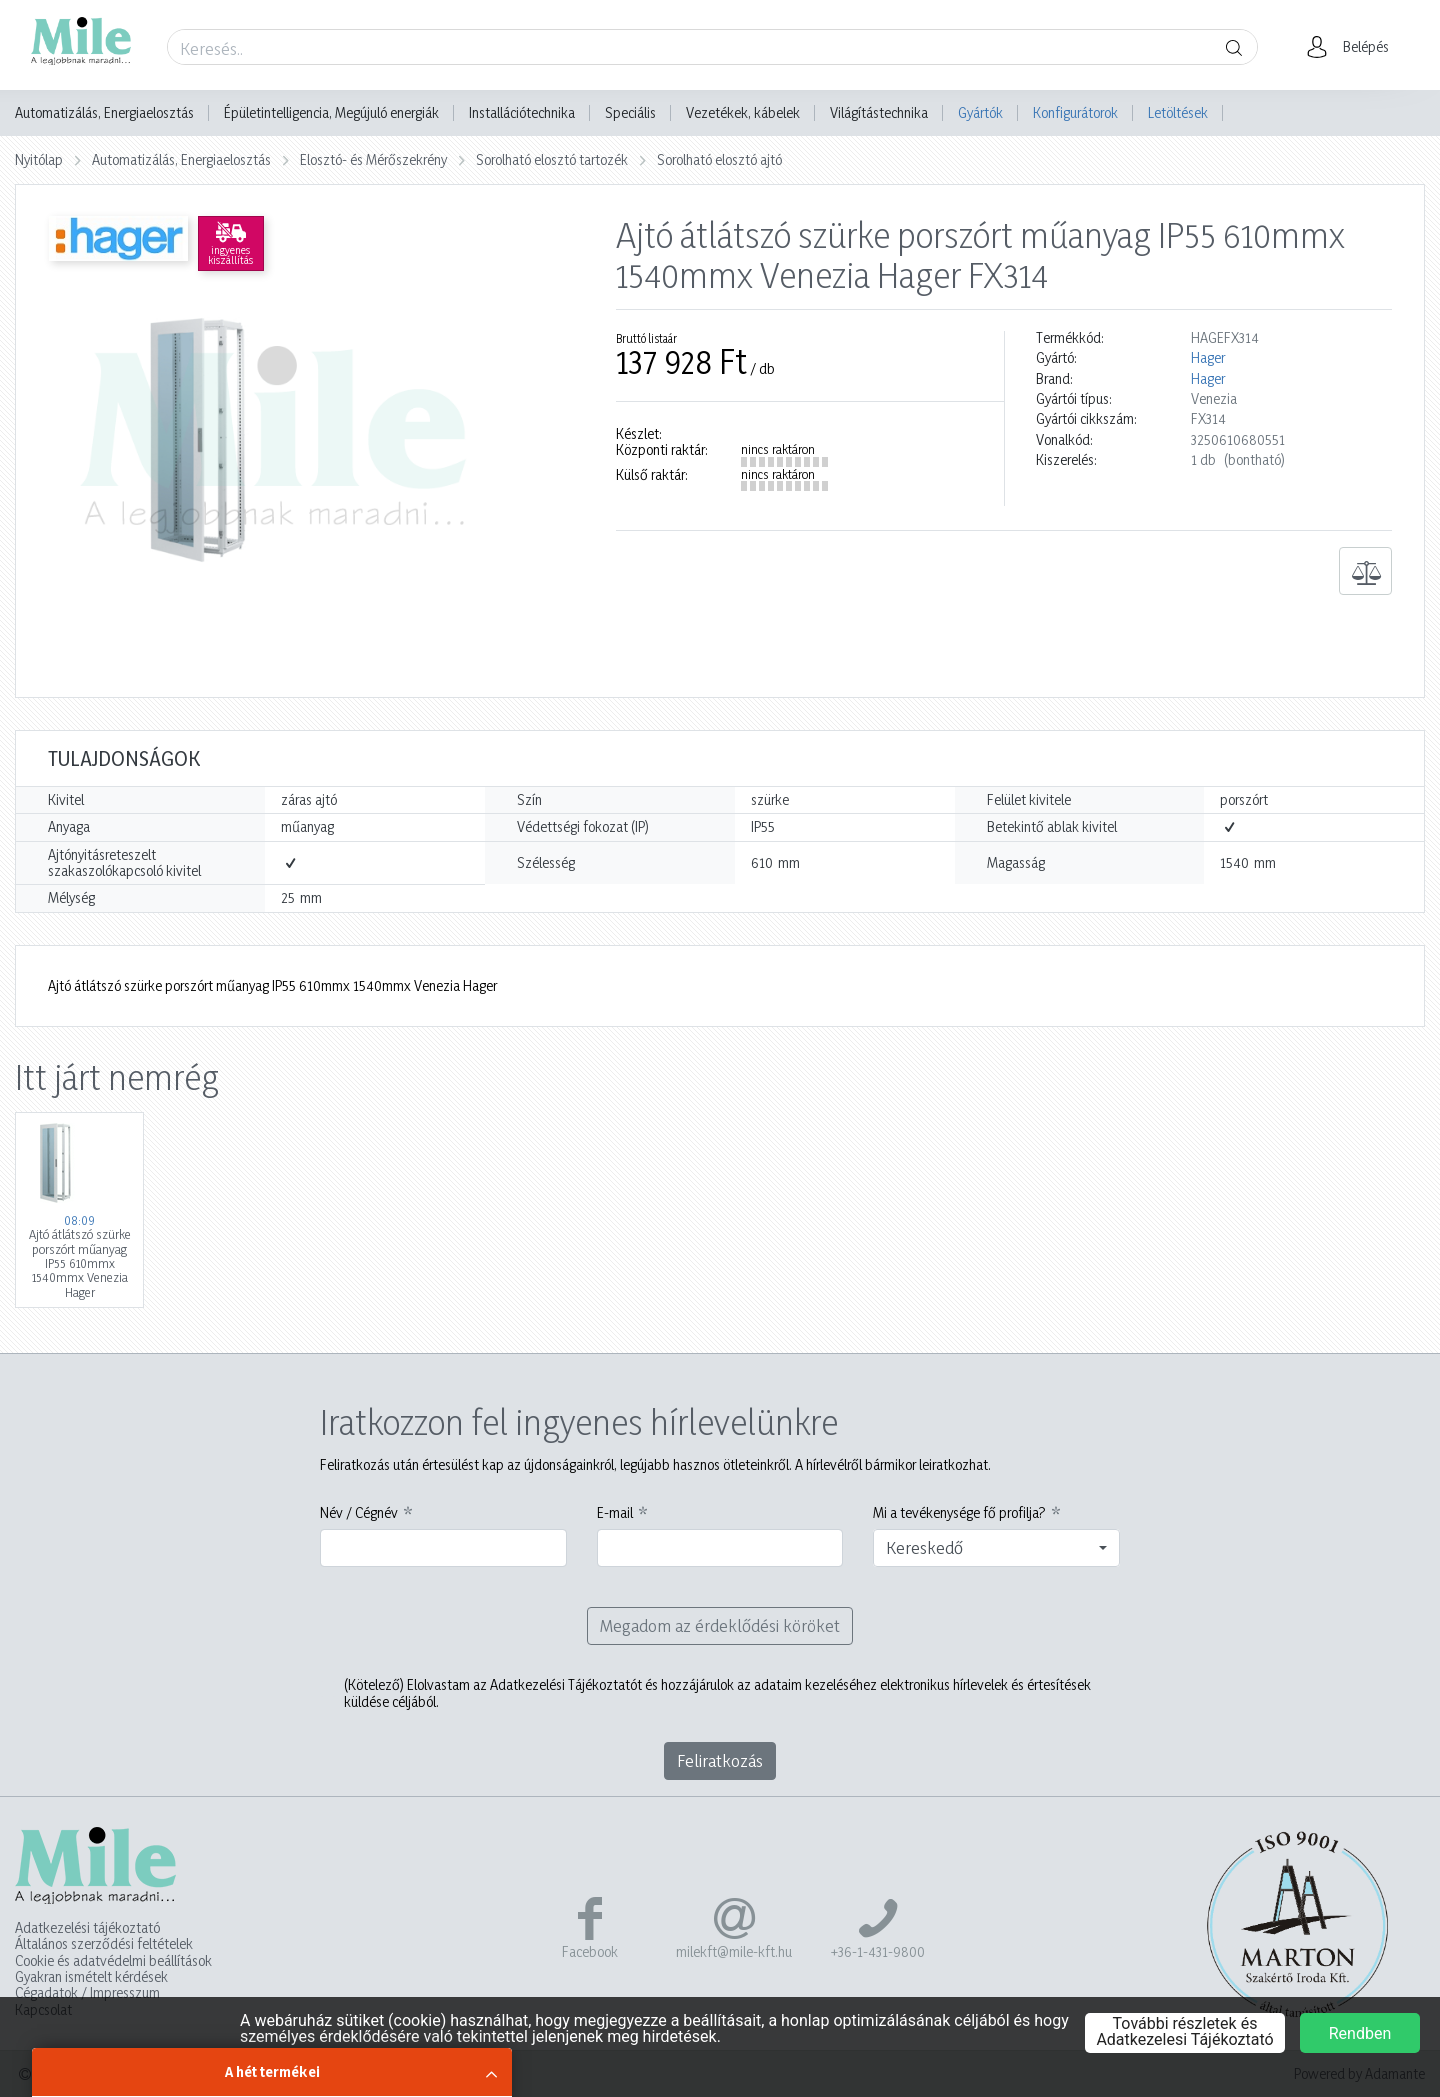 The width and height of the screenshot is (1440, 2097). Describe the element at coordinates (373, 159) in the screenshot. I see `Elosztó- és Mérőszekrény` at that location.